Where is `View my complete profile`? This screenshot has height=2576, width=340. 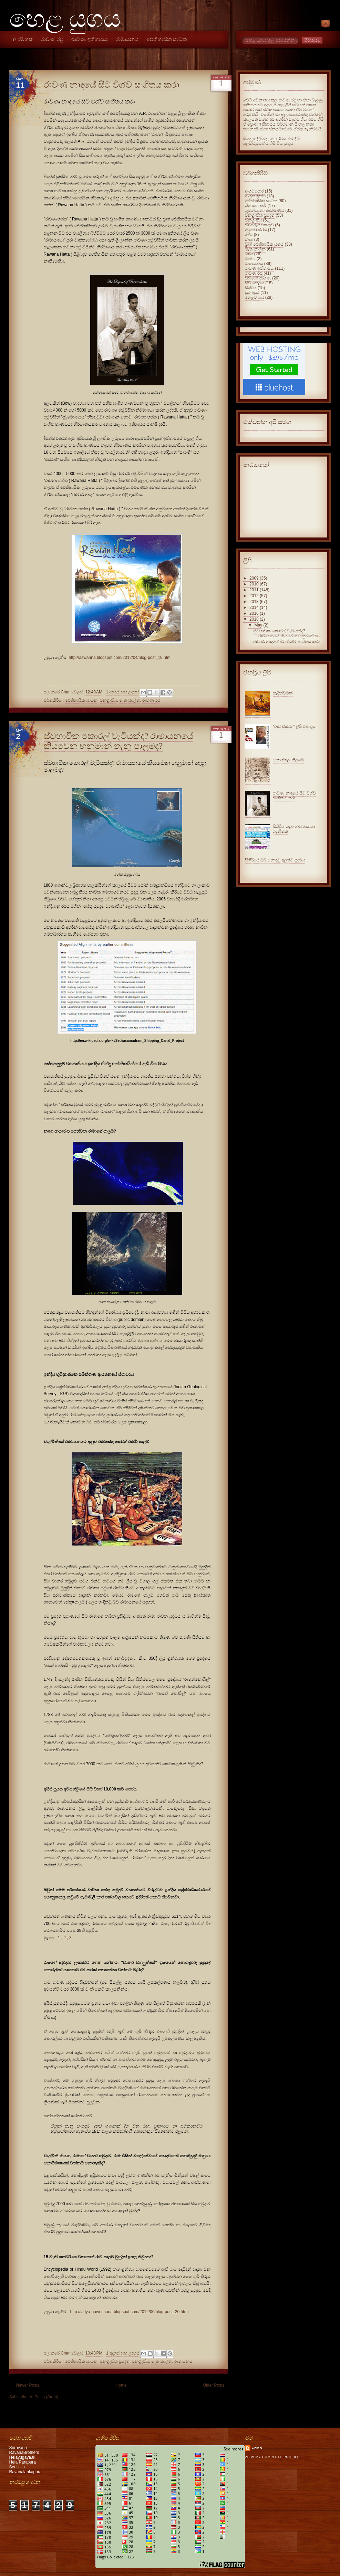 View my complete profile is located at coordinates (272, 2457).